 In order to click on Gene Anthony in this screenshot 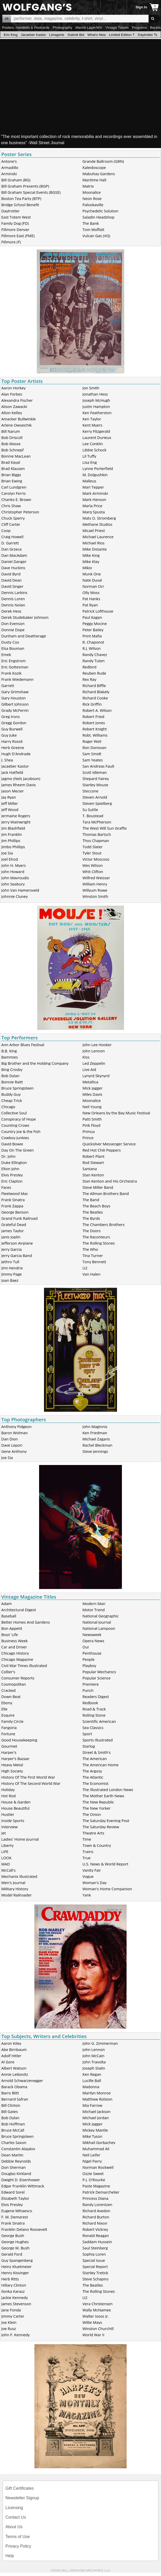, I will do `click(14, 1451)`.